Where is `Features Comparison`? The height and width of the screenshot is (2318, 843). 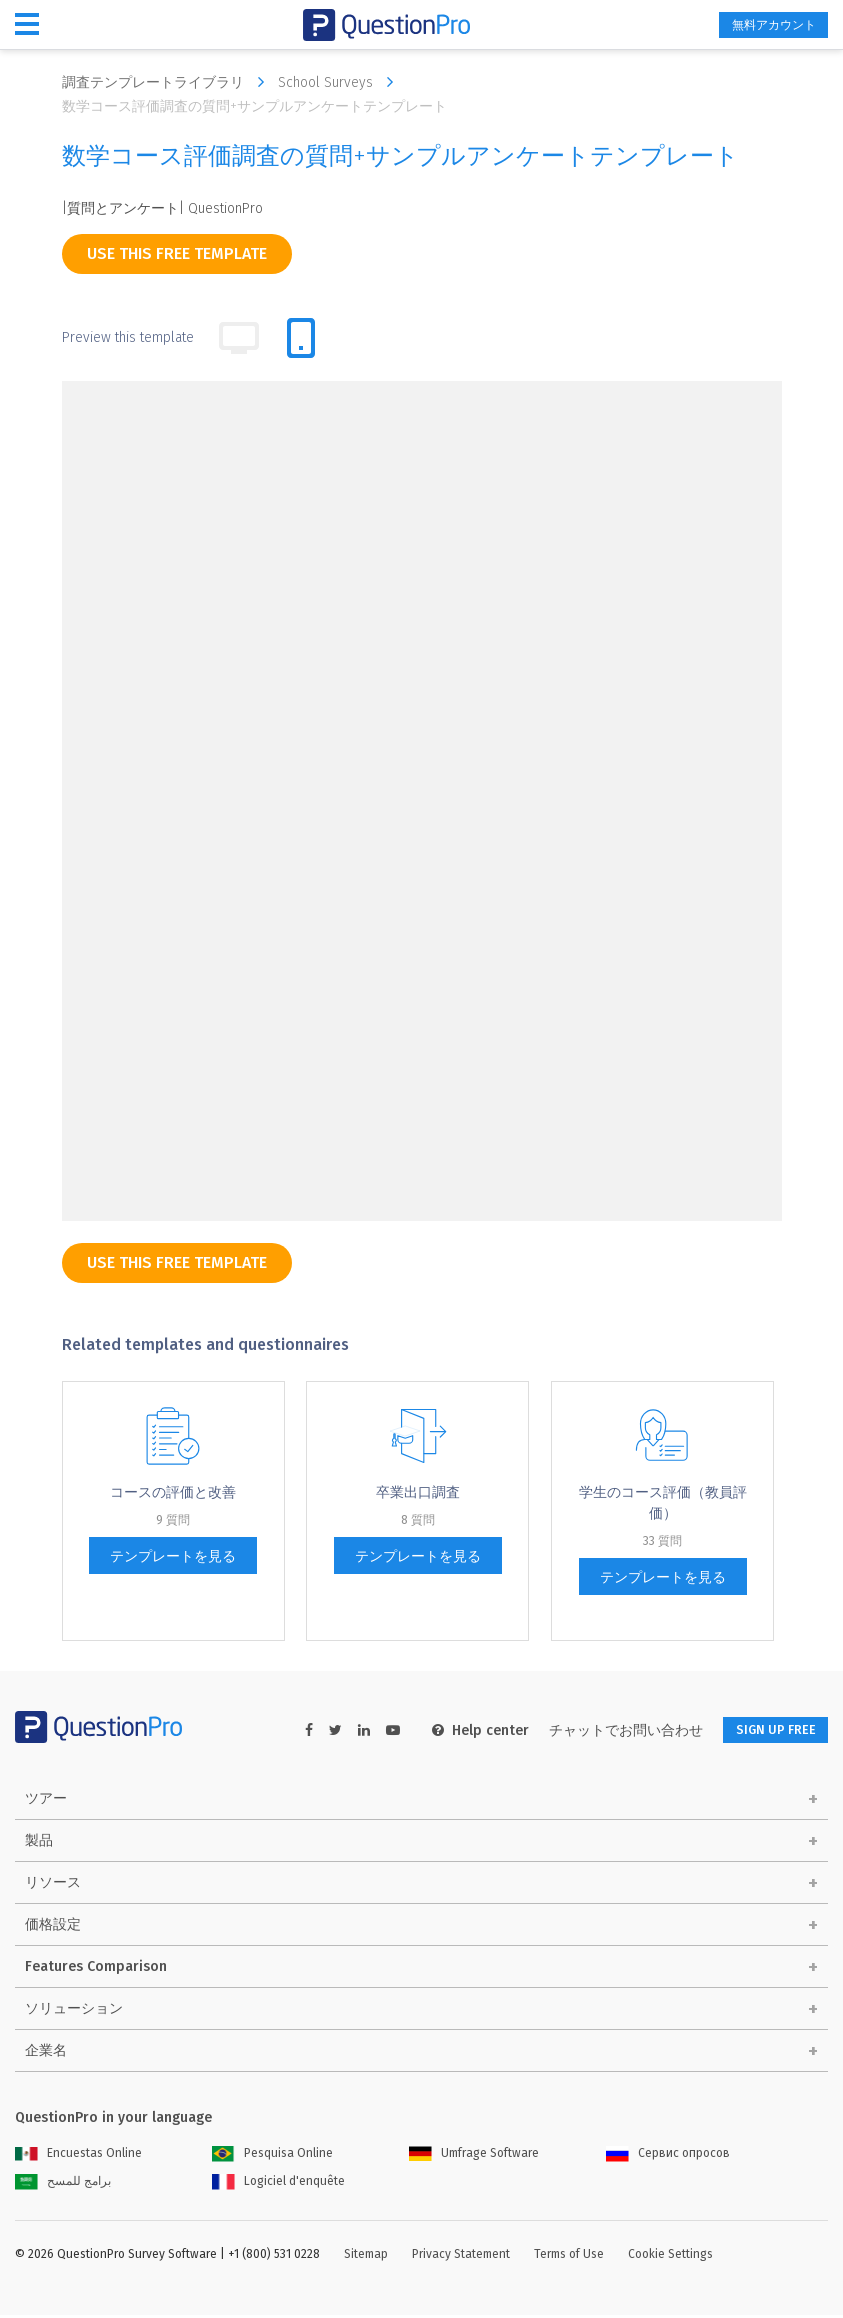
Features Comparison is located at coordinates (96, 1969).